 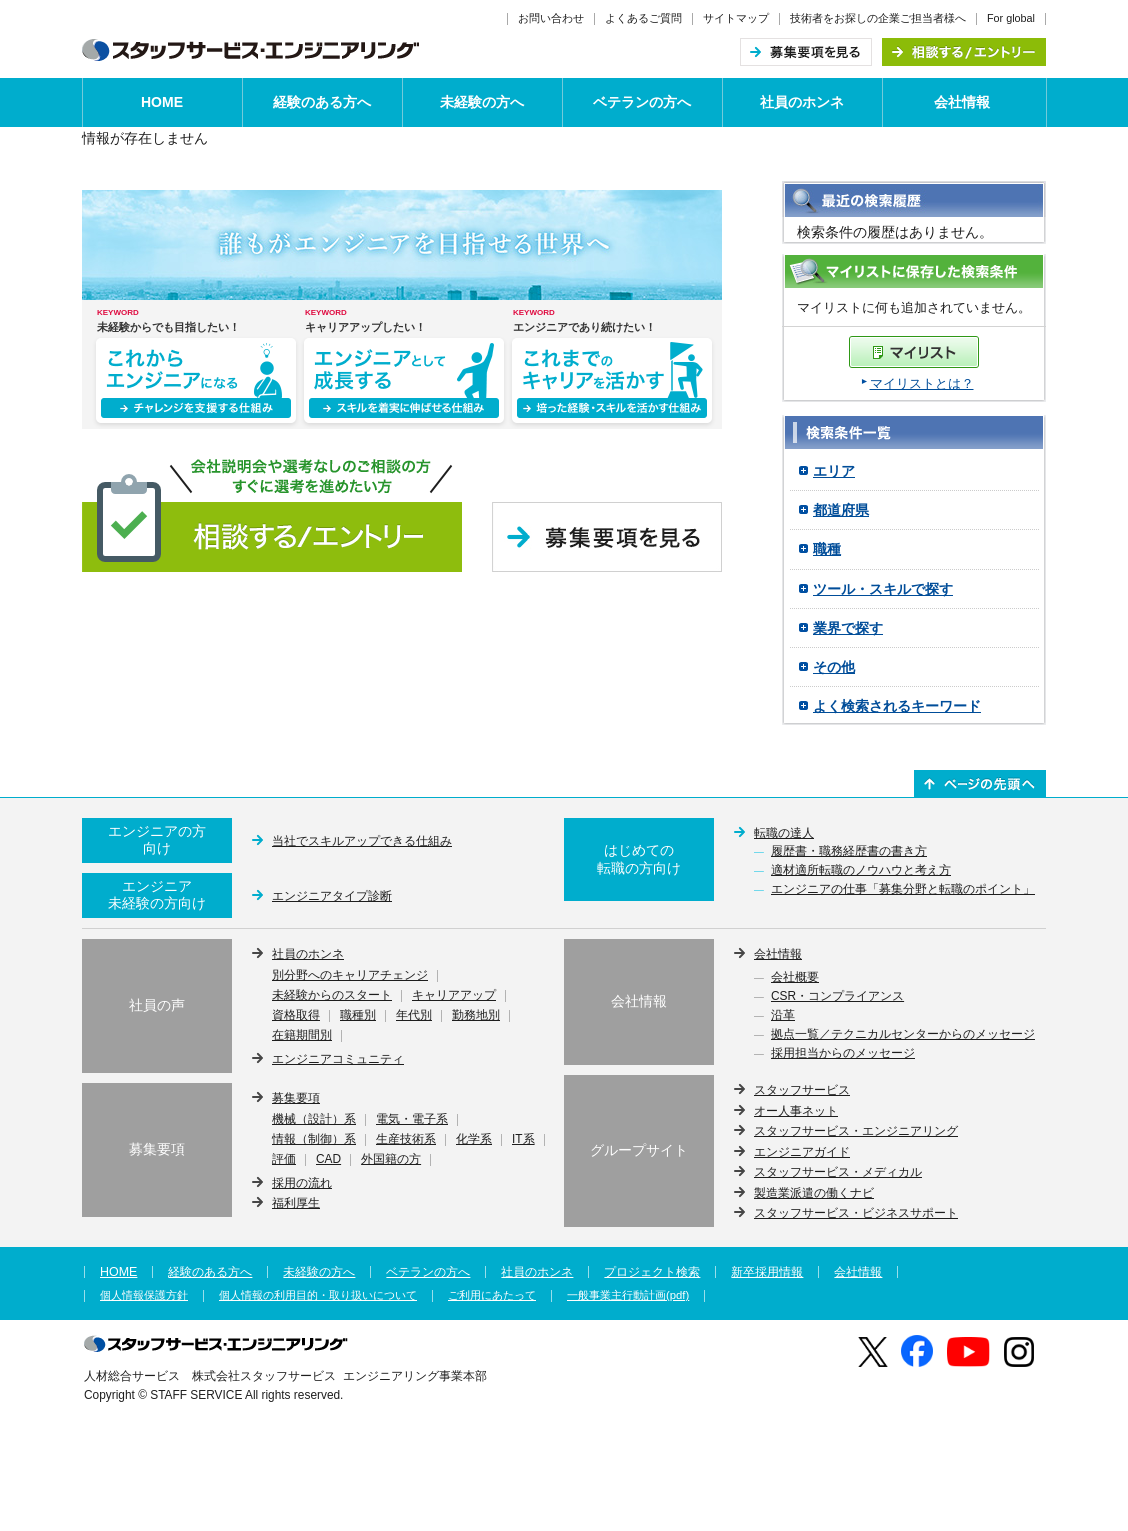 I want to click on 会社情報, so click(x=962, y=102).